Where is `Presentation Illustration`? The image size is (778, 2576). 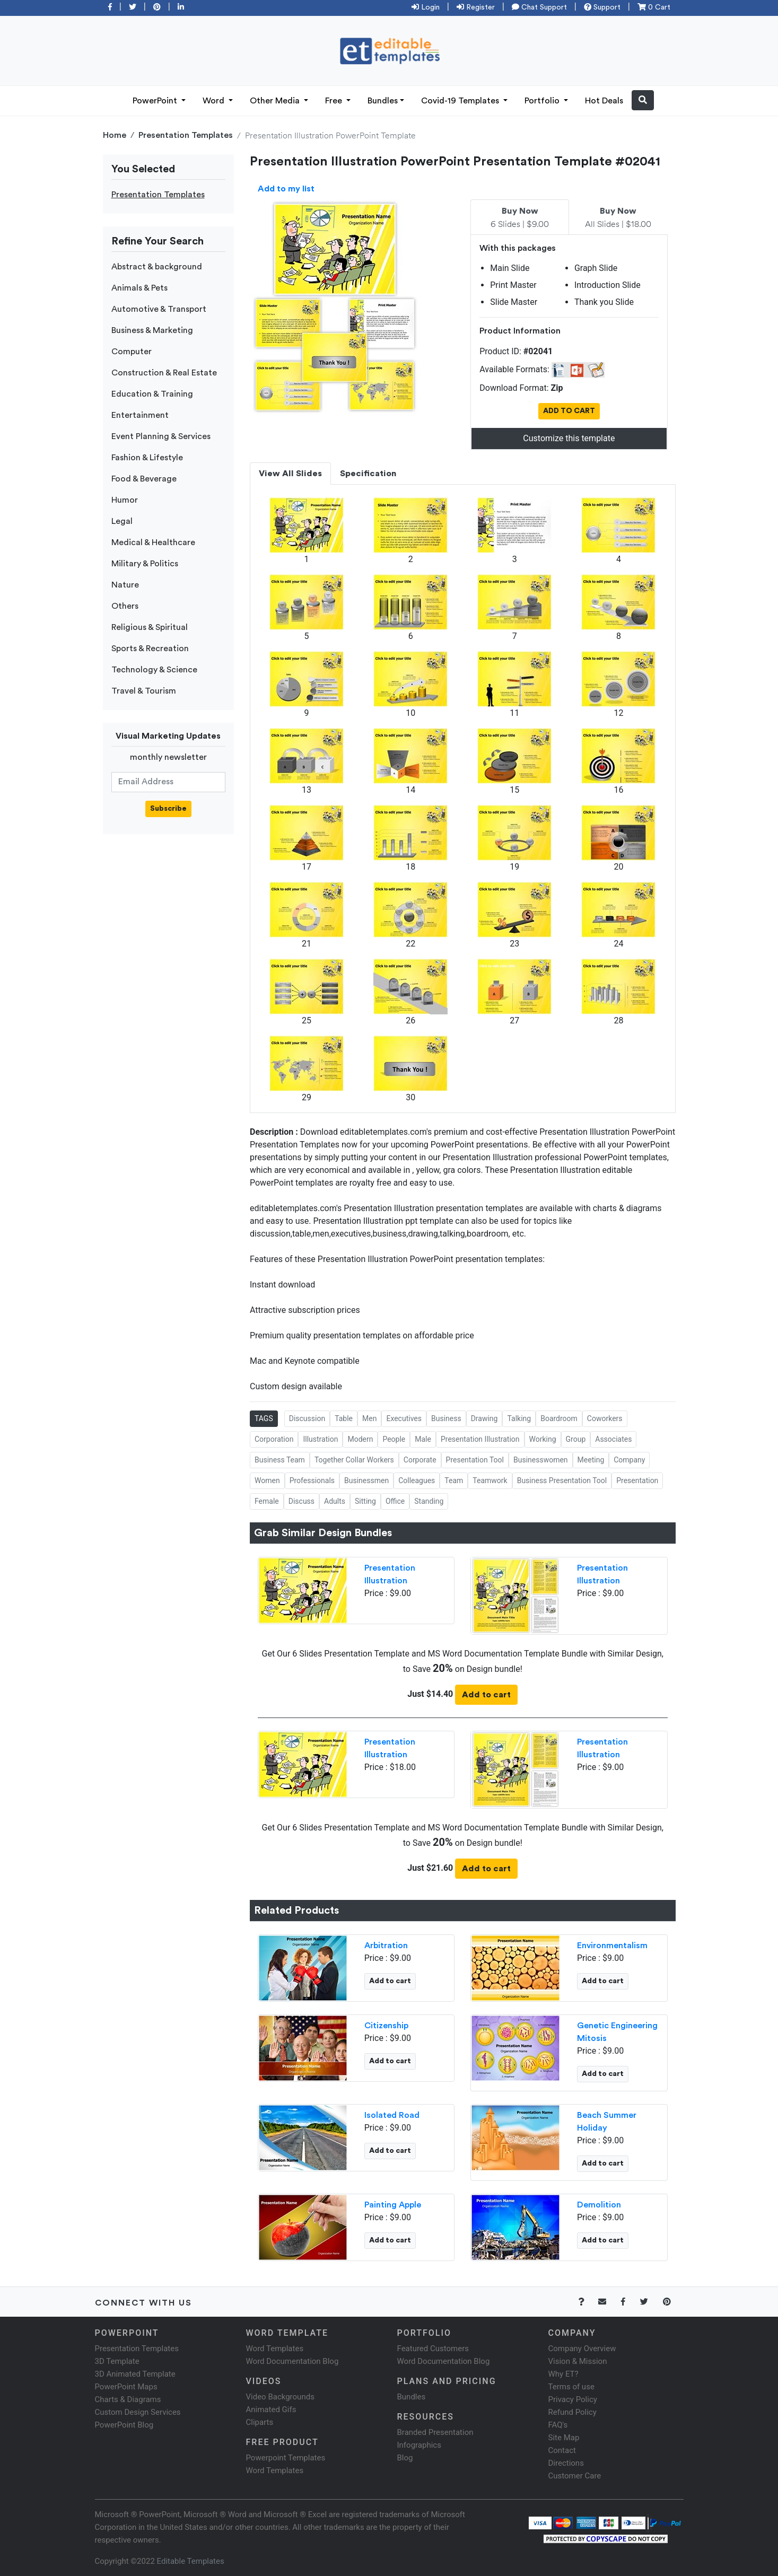 Presentation Illustration is located at coordinates (480, 1439).